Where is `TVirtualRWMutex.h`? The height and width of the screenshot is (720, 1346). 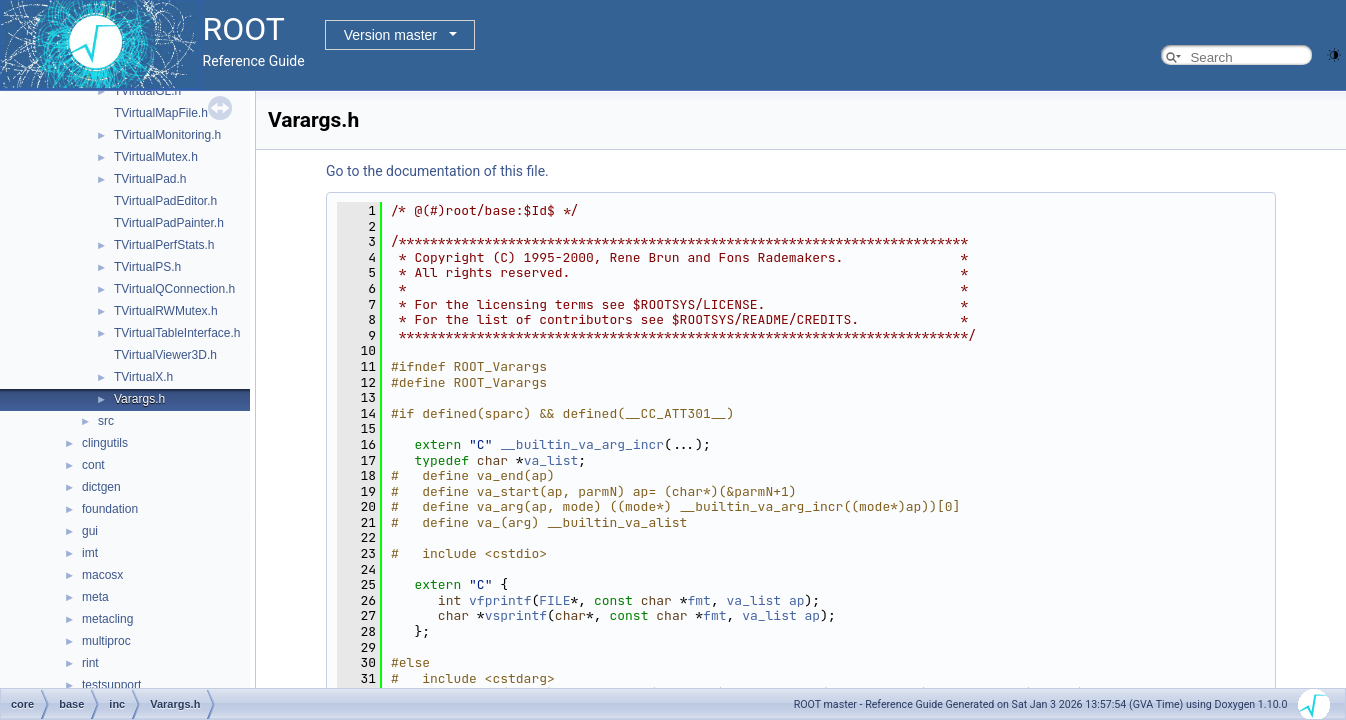
TVirtualRWMutex.h is located at coordinates (166, 311).